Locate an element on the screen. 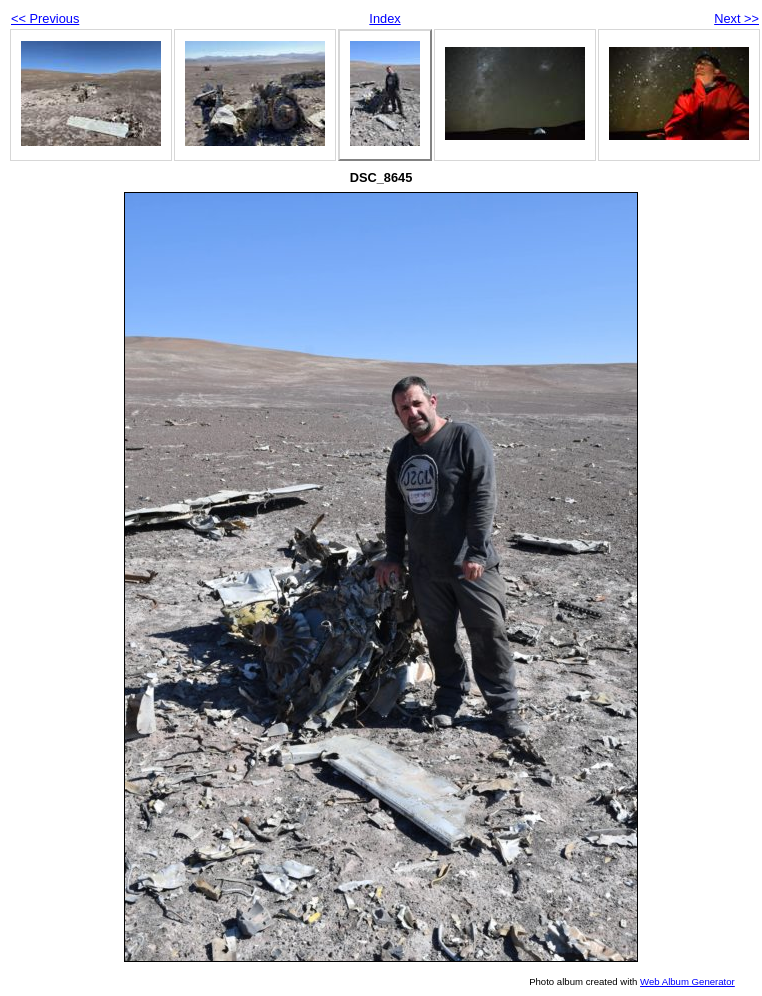 The width and height of the screenshot is (762, 996). Web Album Generator is located at coordinates (687, 981).